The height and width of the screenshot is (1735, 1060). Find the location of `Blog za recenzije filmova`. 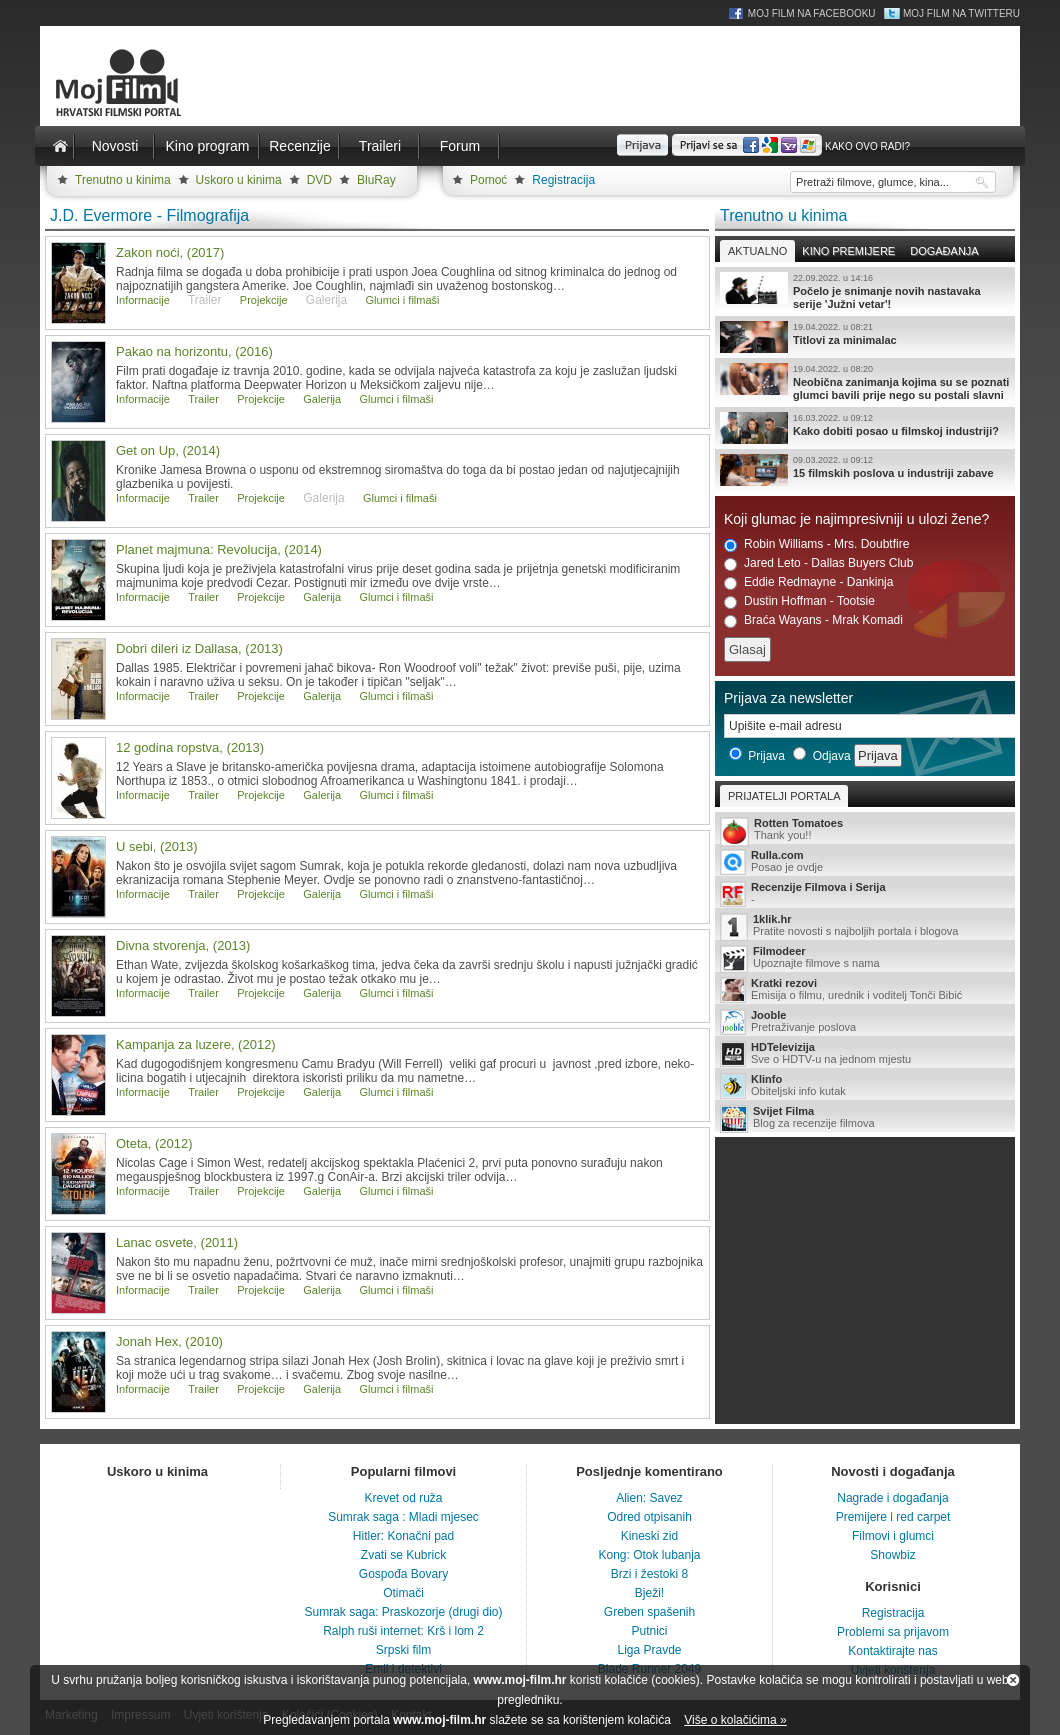

Blog za recenzije filmova is located at coordinates (865, 1118).